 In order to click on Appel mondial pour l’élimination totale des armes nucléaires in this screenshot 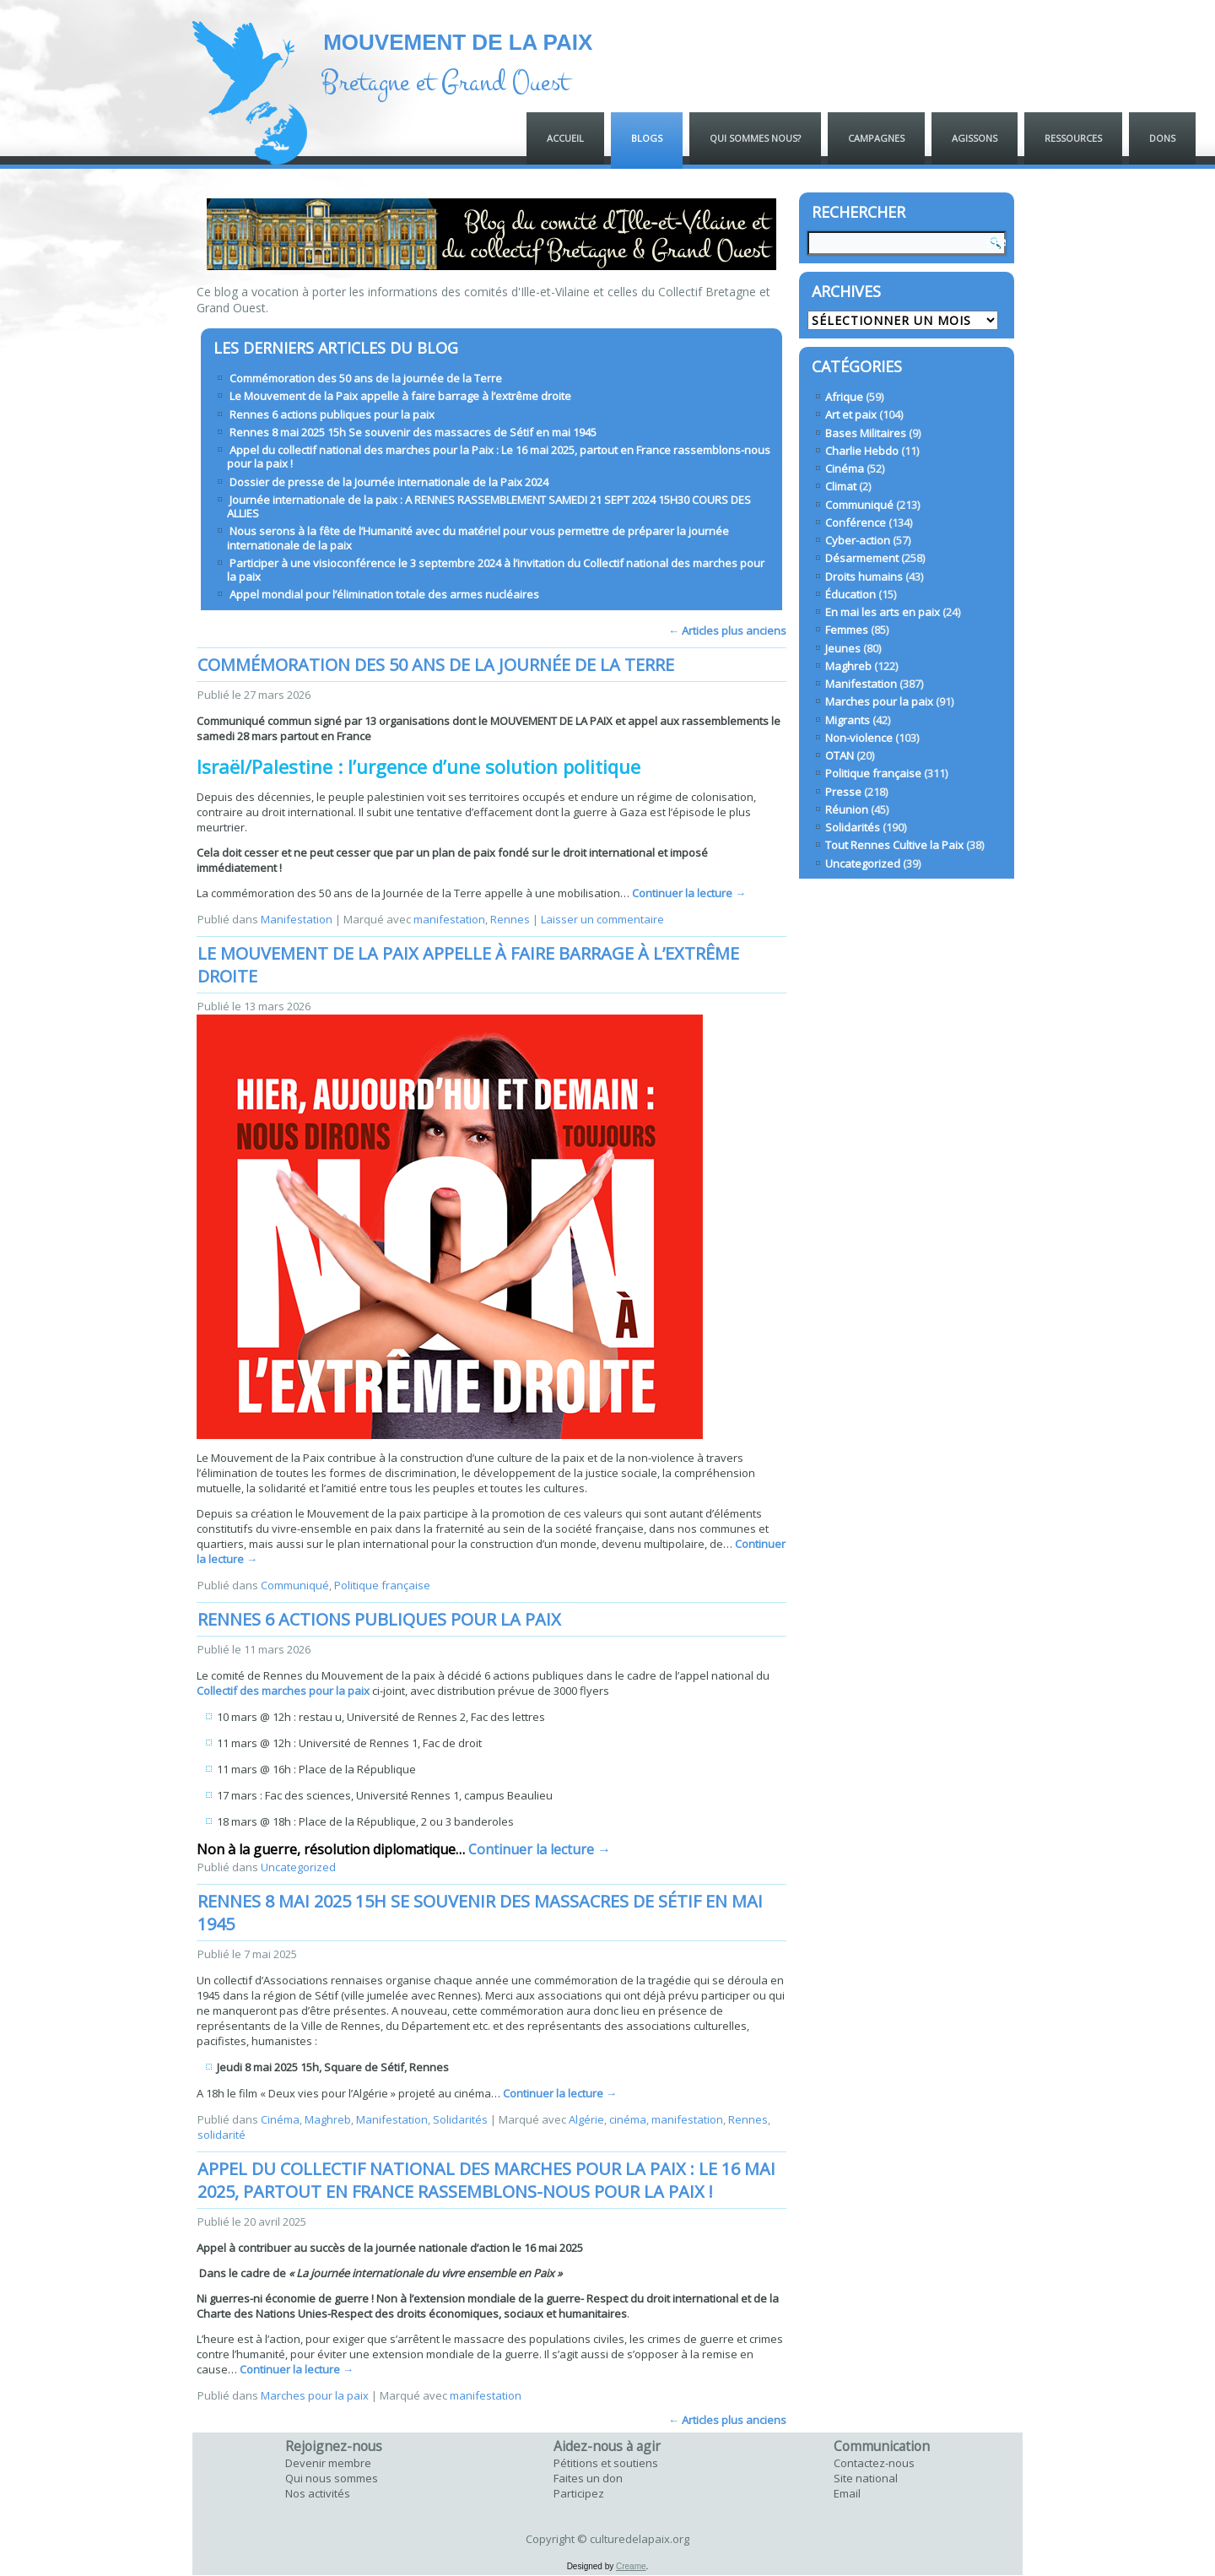, I will do `click(384, 594)`.